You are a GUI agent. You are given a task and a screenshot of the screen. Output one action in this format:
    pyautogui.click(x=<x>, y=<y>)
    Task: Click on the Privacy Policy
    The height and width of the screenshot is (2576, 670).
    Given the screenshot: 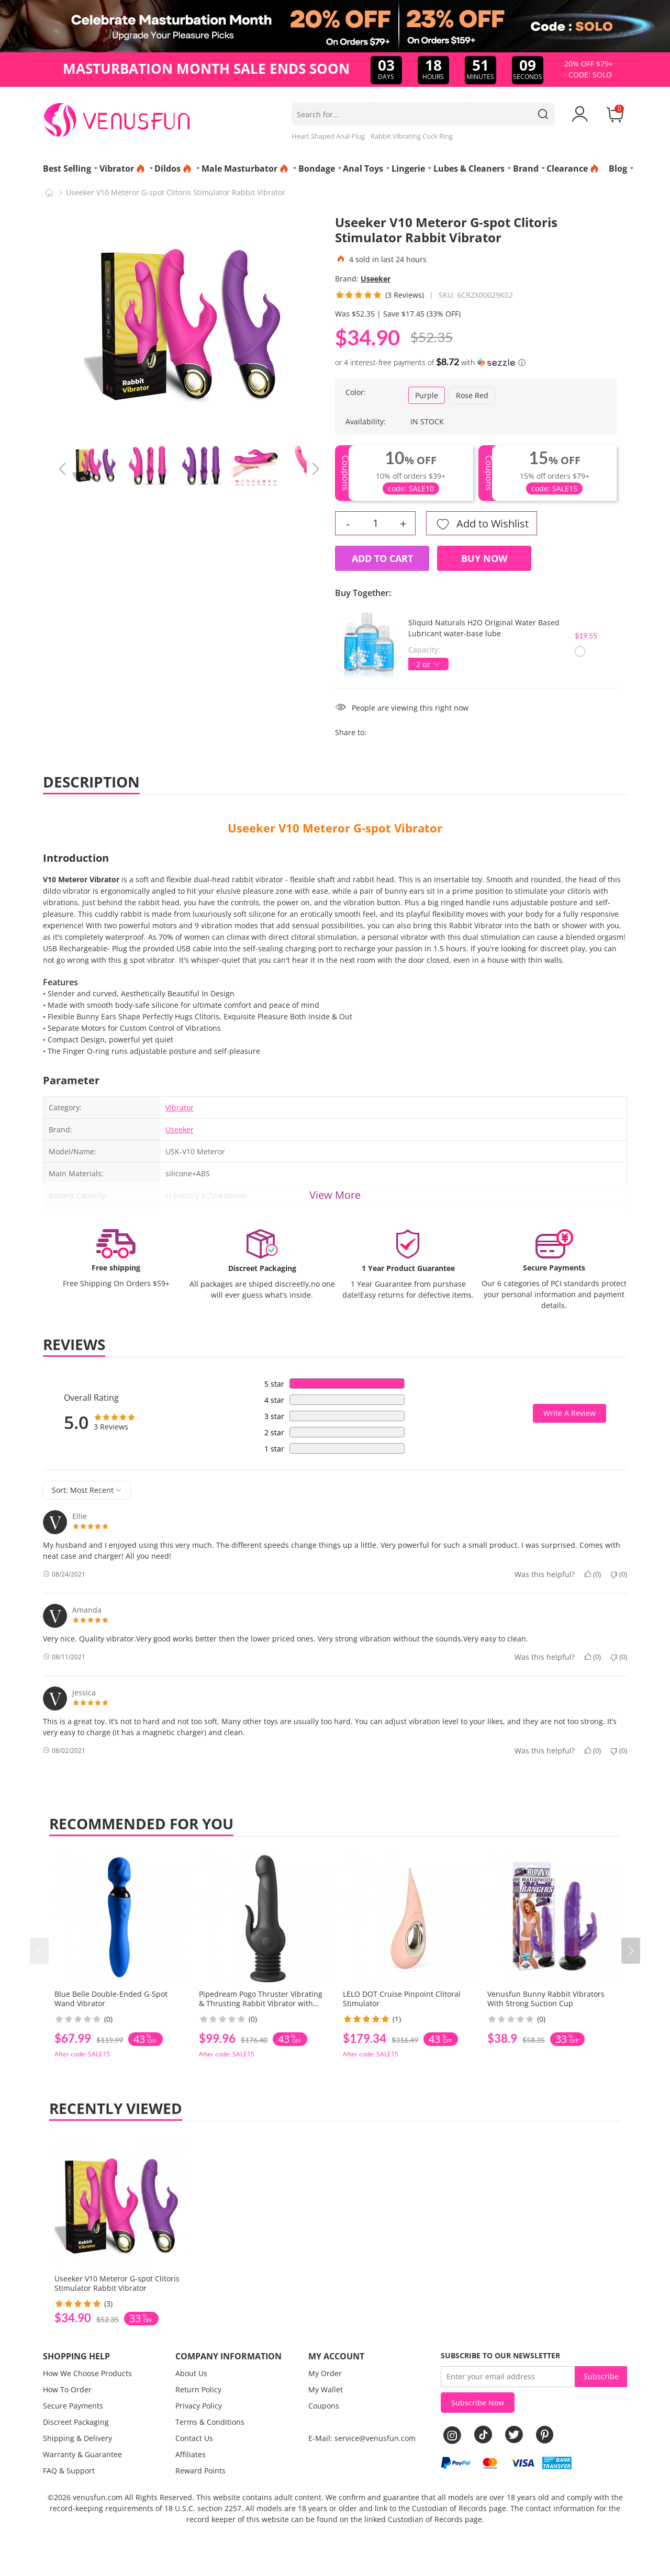 What is the action you would take?
    pyautogui.click(x=198, y=2406)
    